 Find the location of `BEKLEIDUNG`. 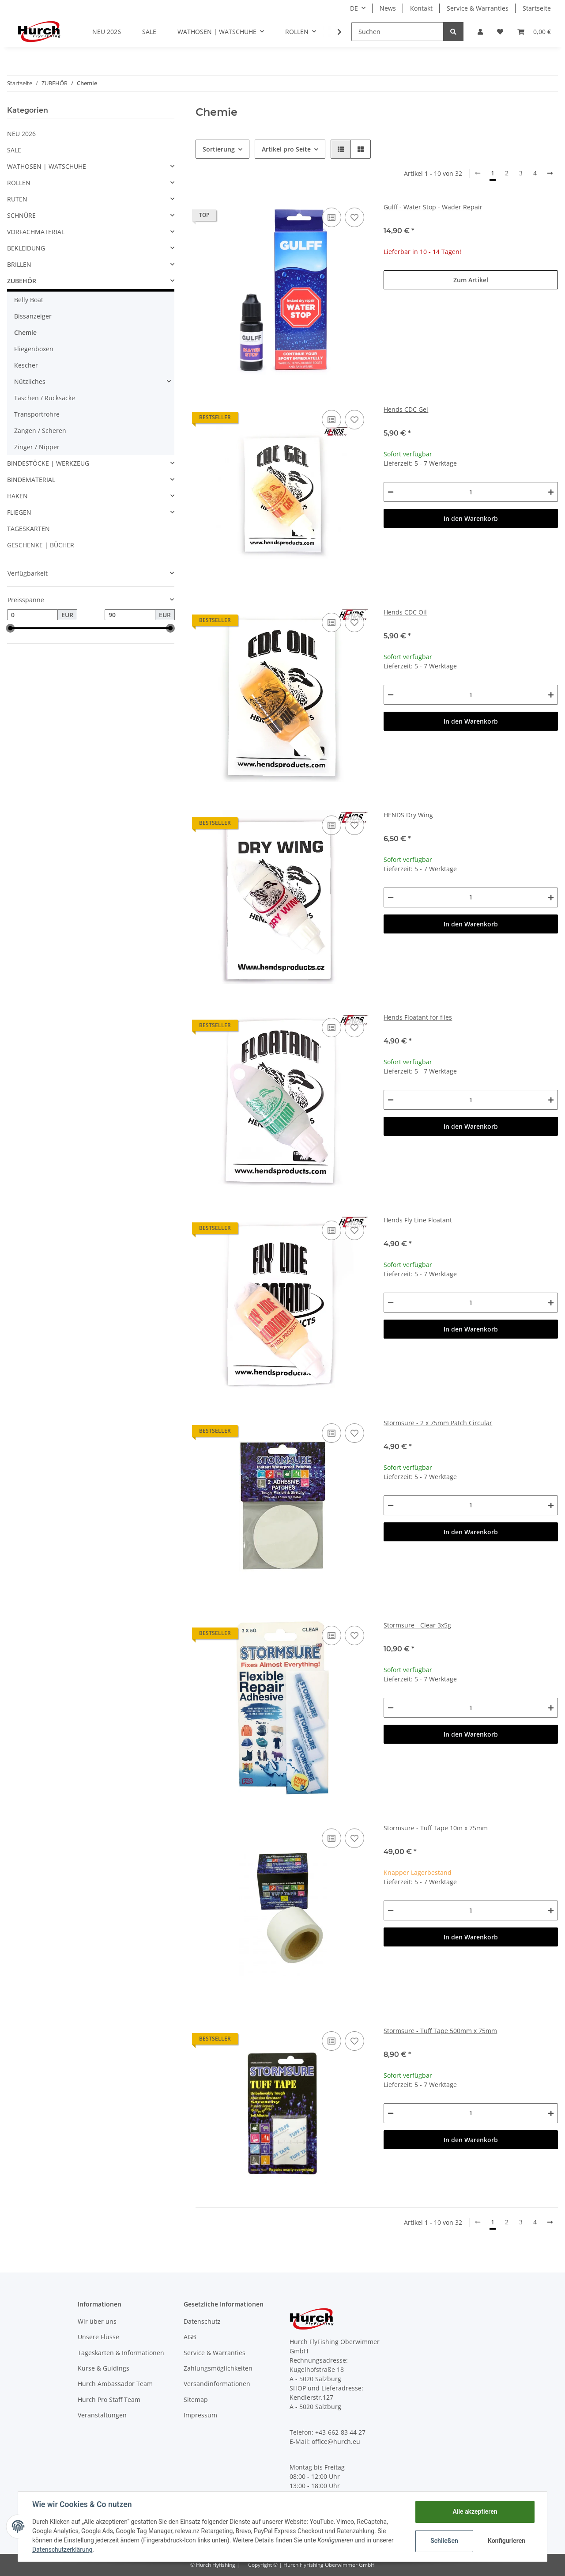

BEKLEIDUNG is located at coordinates (26, 248).